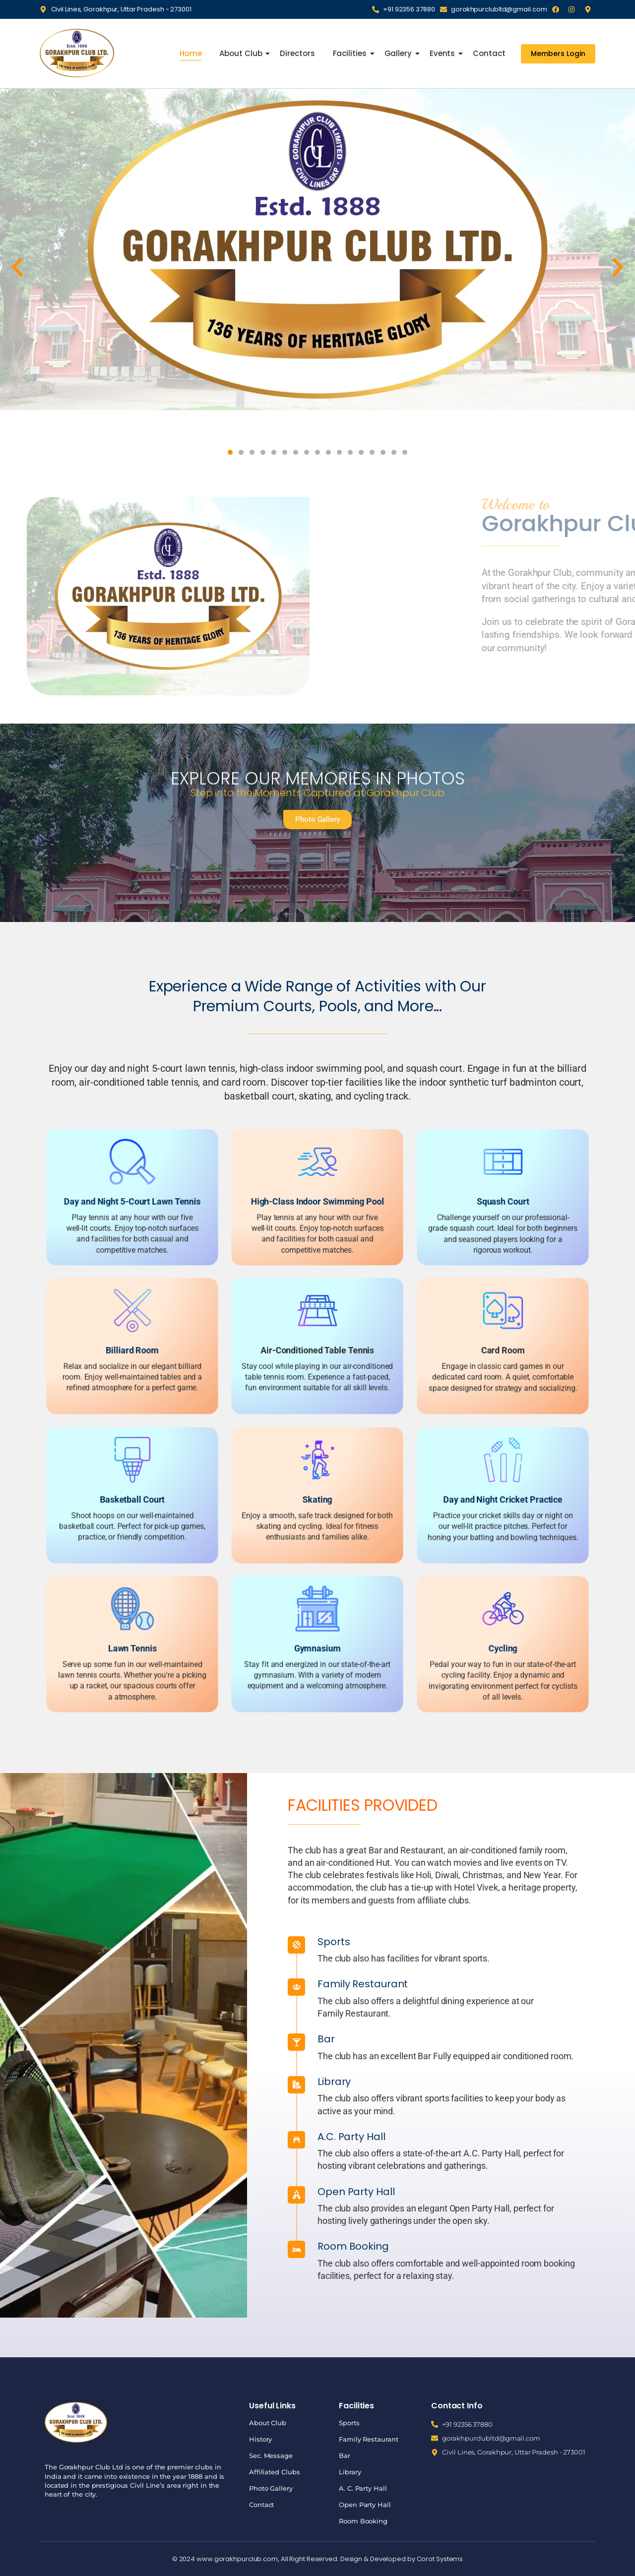 The width and height of the screenshot is (635, 2576). I want to click on Room Booking, so click(568, 2246).